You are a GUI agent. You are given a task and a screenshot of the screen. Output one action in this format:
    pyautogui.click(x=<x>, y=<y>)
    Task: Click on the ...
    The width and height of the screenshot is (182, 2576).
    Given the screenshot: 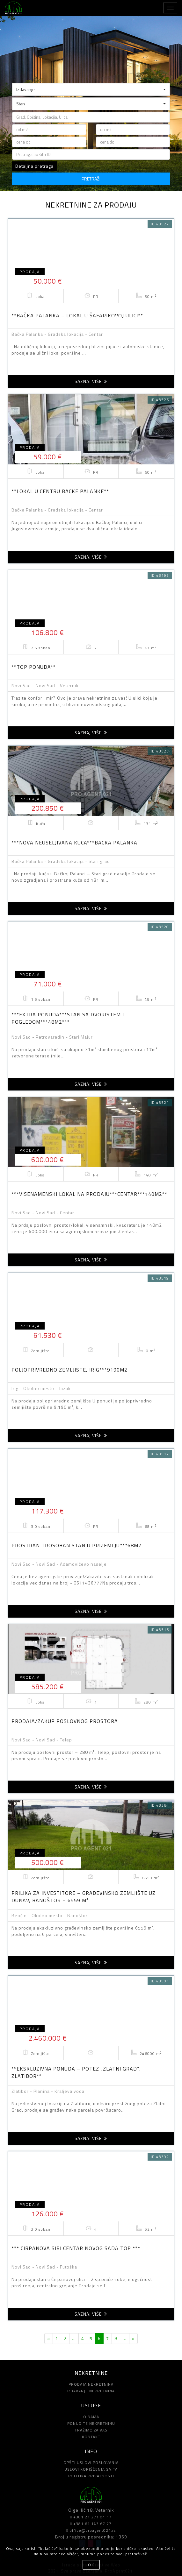 What is the action you would take?
    pyautogui.click(x=74, y=2338)
    